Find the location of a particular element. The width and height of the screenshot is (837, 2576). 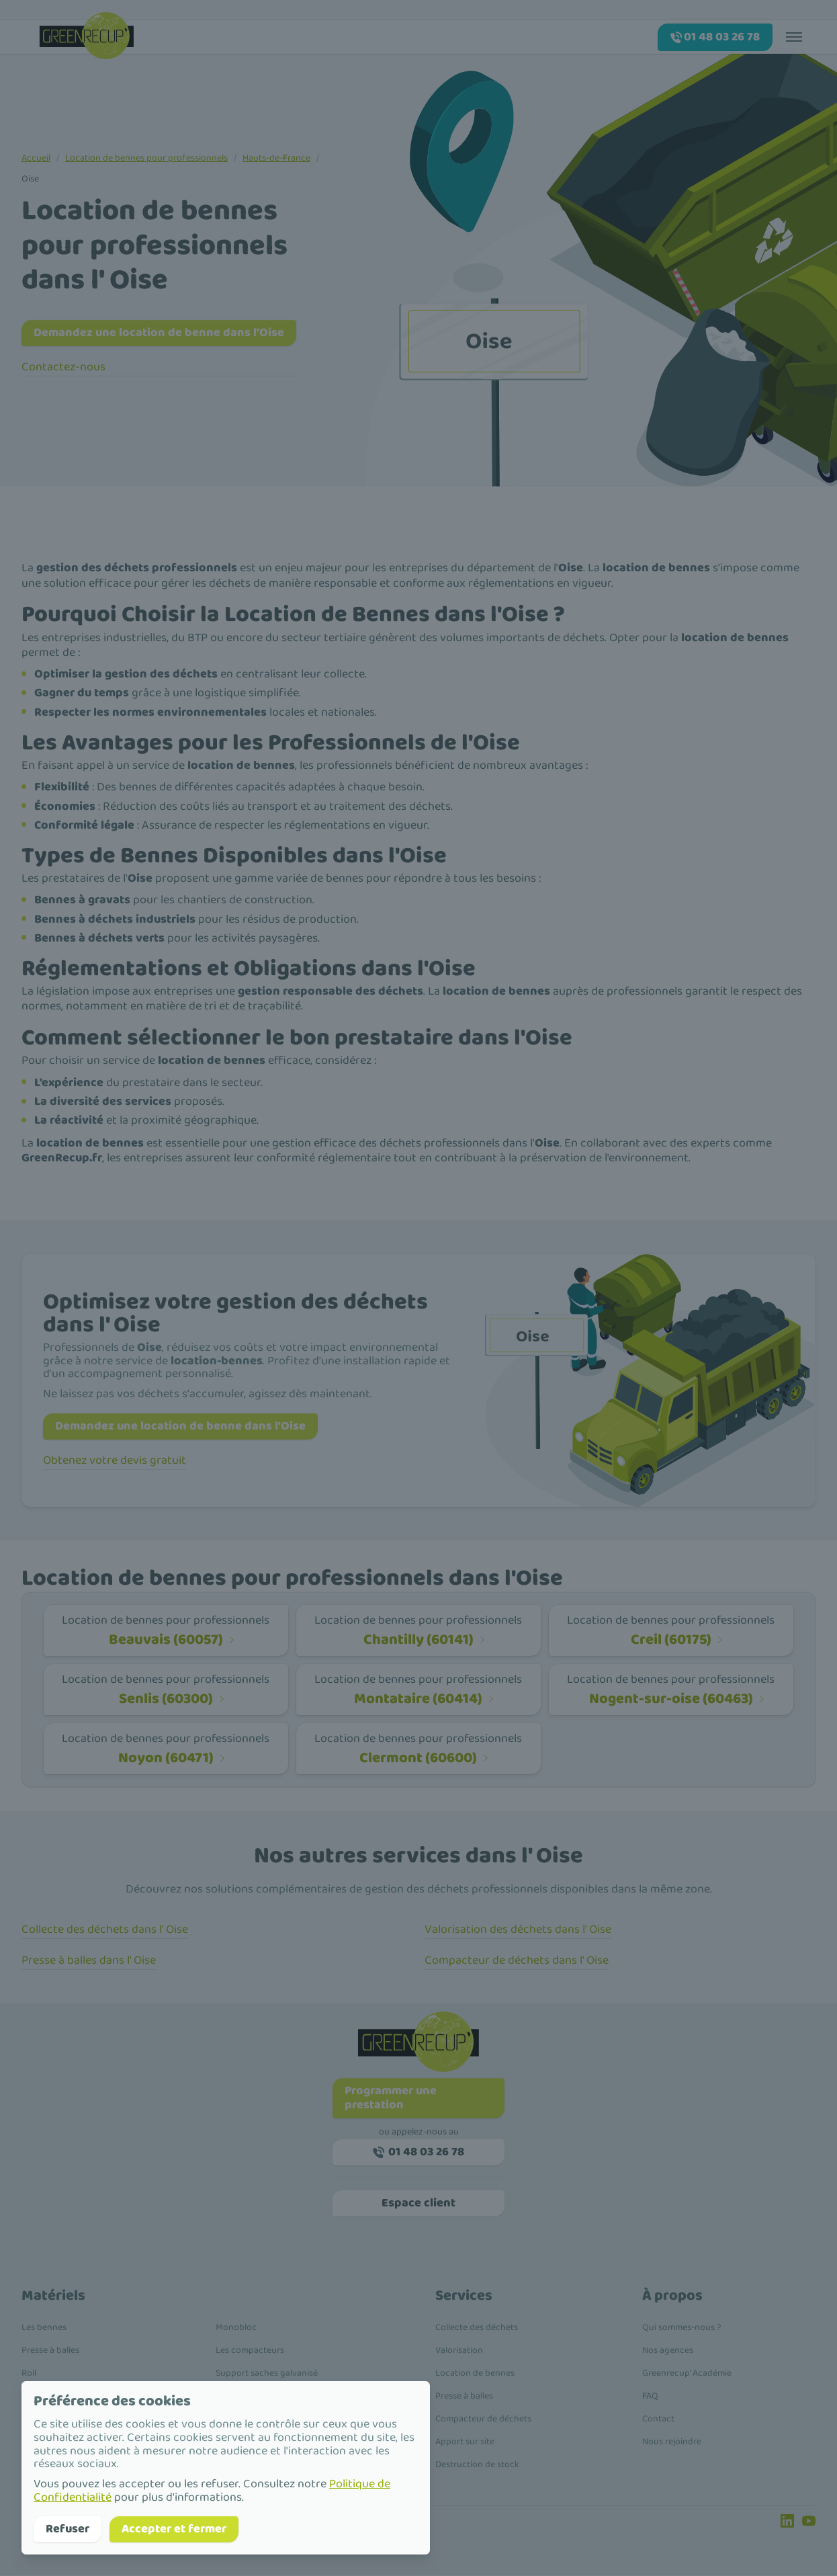

Valorisation is located at coordinates (459, 2350).